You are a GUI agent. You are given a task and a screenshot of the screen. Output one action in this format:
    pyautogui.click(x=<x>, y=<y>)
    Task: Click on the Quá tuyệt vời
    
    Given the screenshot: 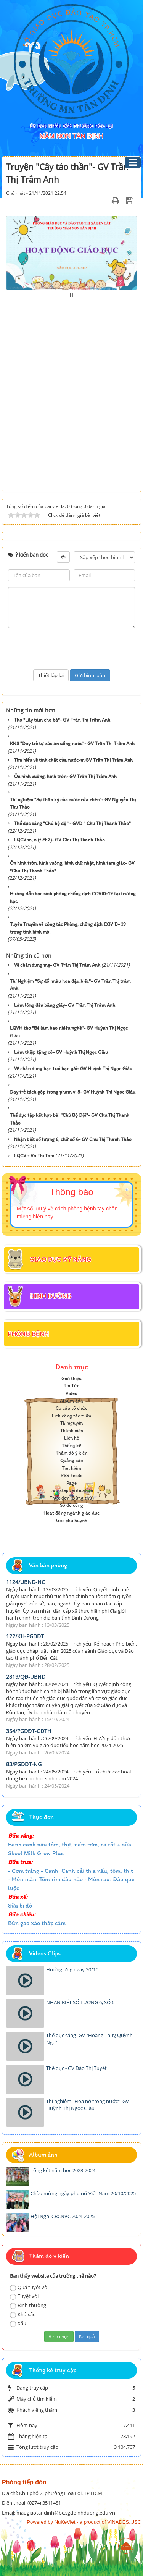 What is the action you would take?
    pyautogui.click(x=29, y=2287)
    